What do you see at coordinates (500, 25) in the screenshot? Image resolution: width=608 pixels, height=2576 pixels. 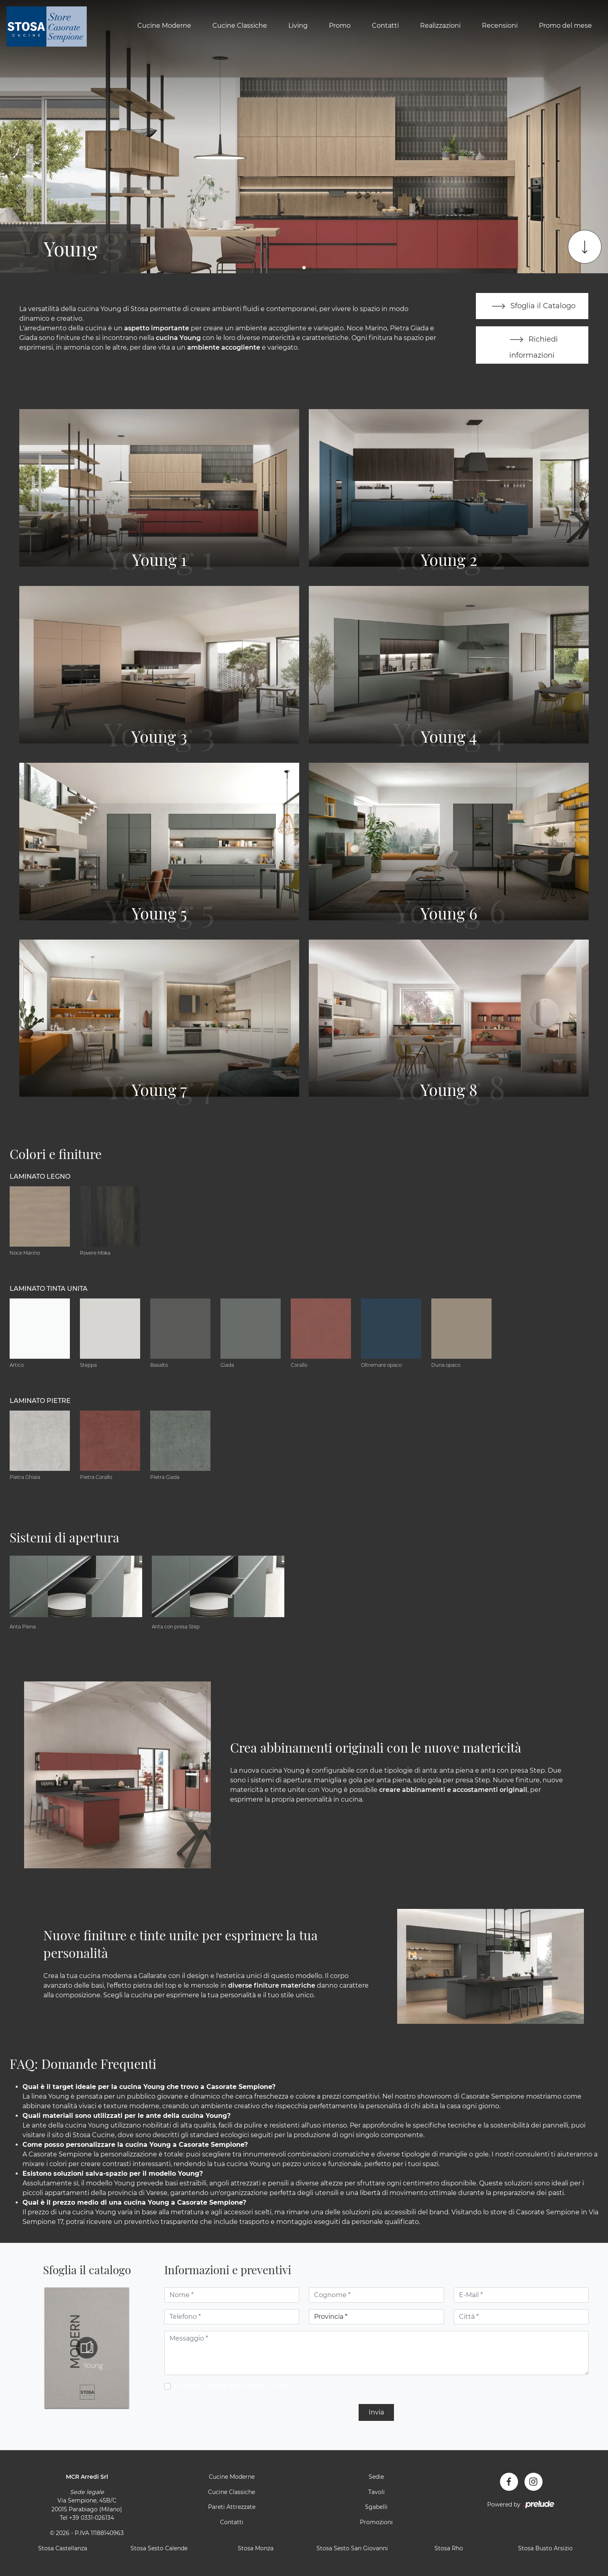 I see `Recensioni` at bounding box center [500, 25].